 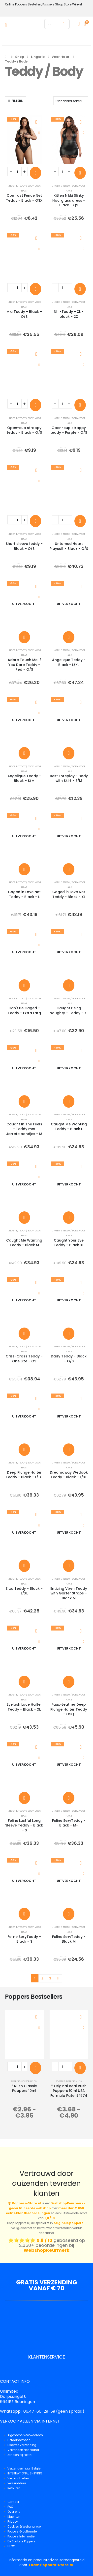 I want to click on FAQ, so click(x=10, y=2507).